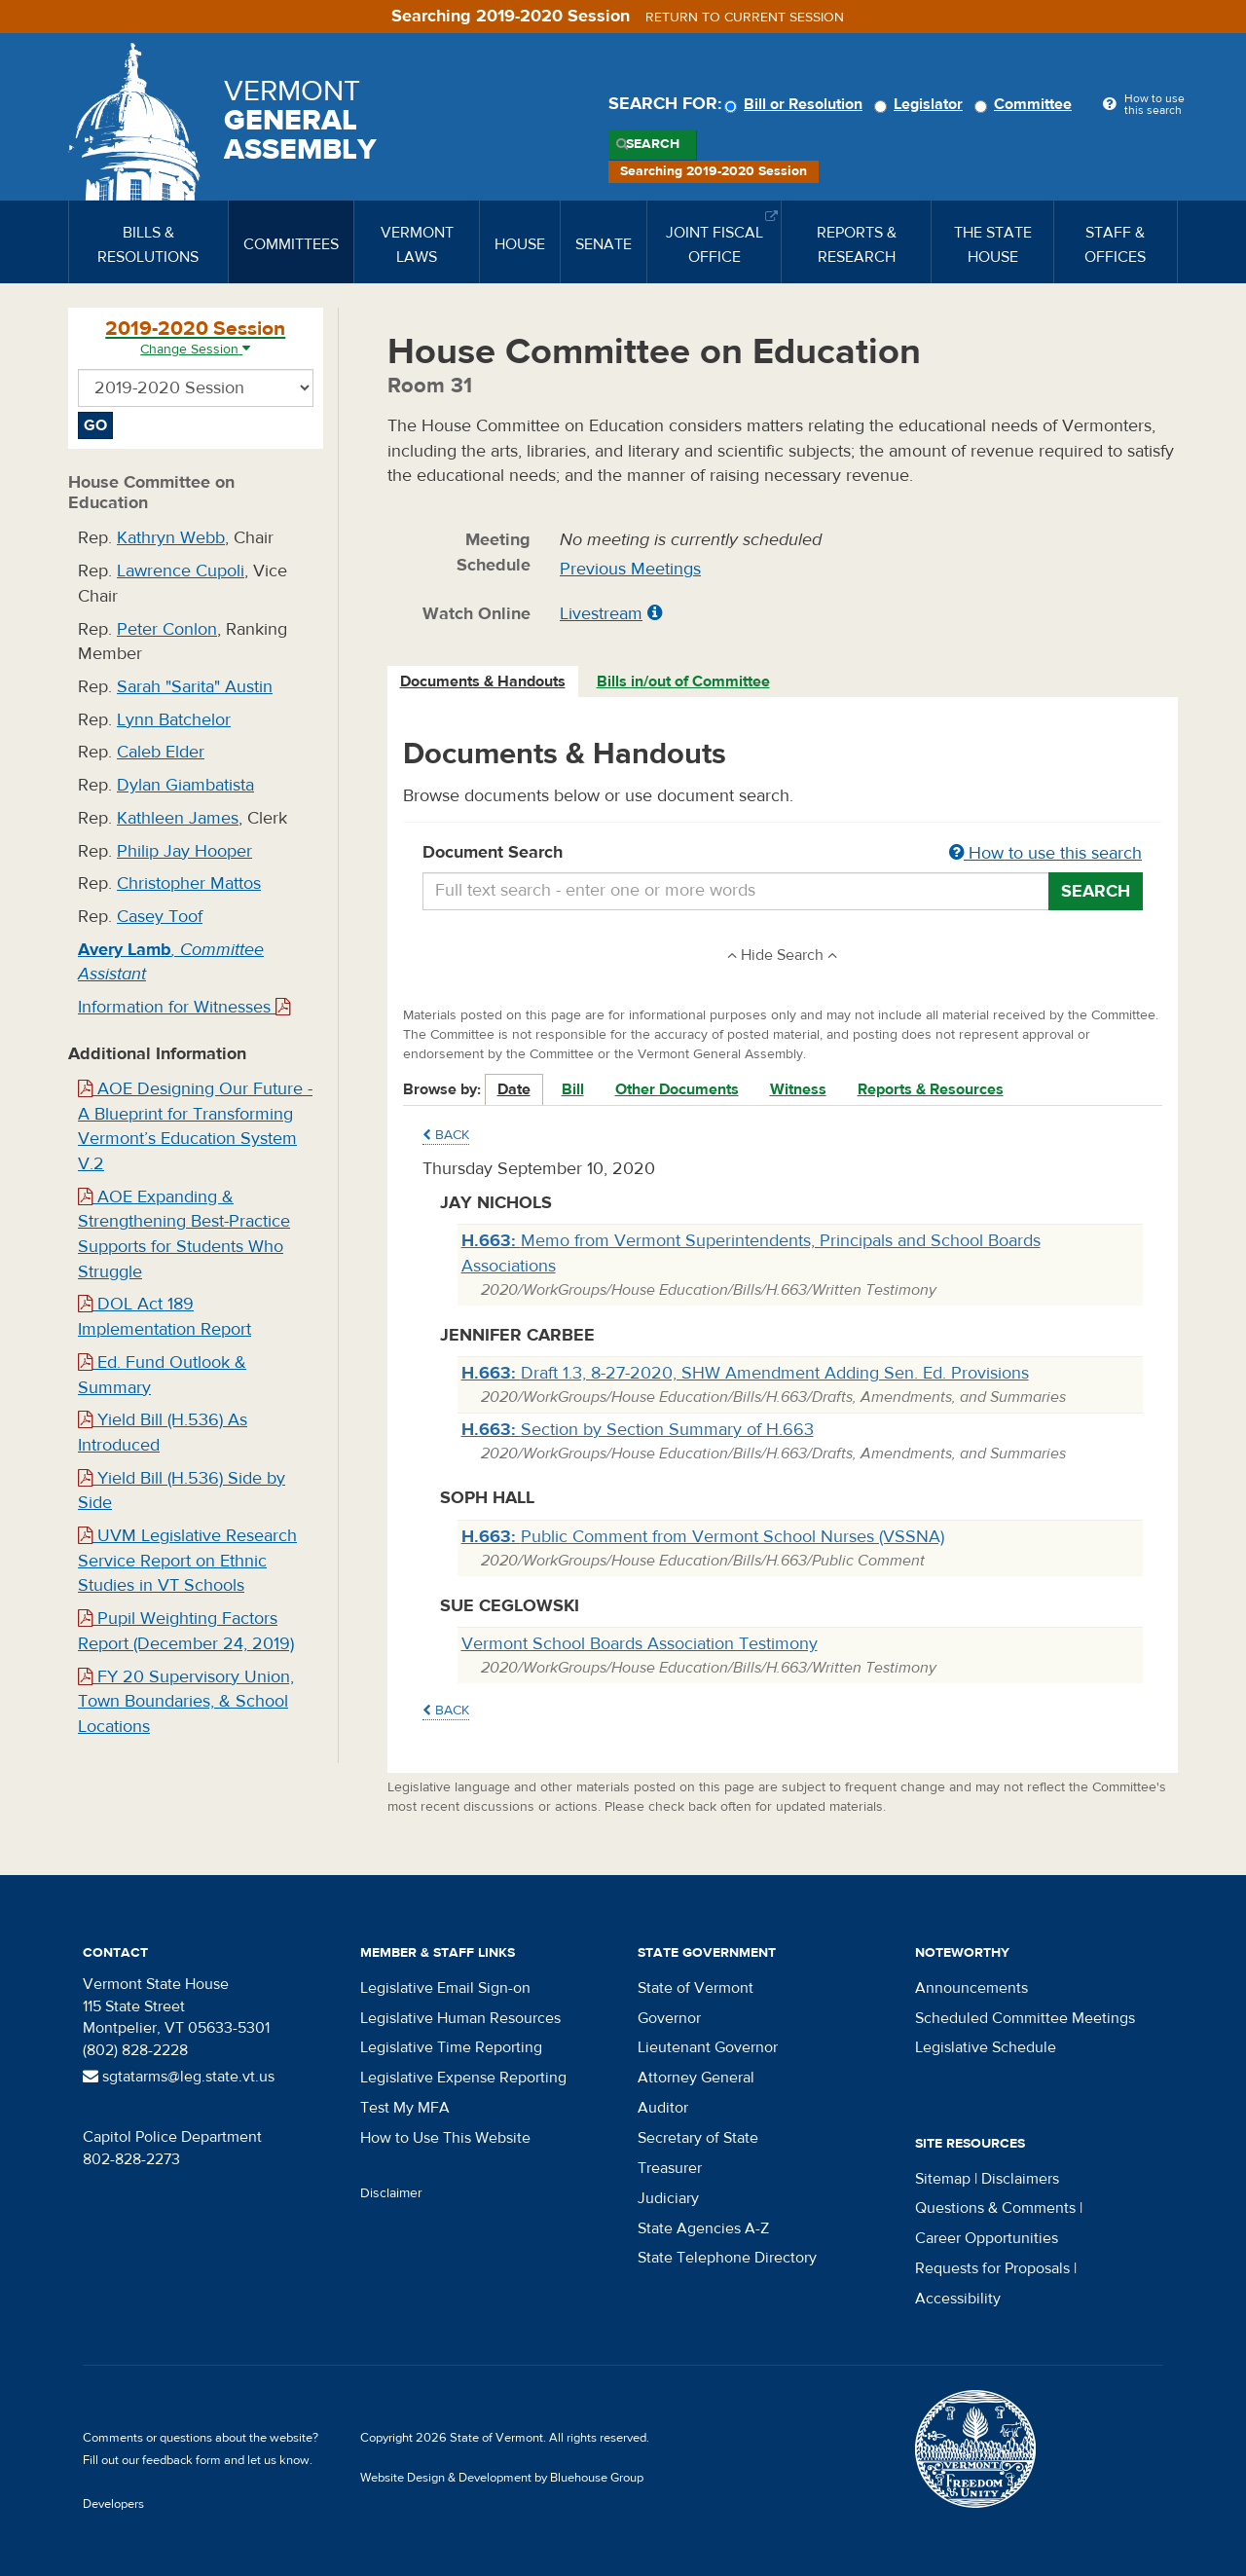 The image size is (1246, 2576). What do you see at coordinates (391, 2193) in the screenshot?
I see `Disclaimer` at bounding box center [391, 2193].